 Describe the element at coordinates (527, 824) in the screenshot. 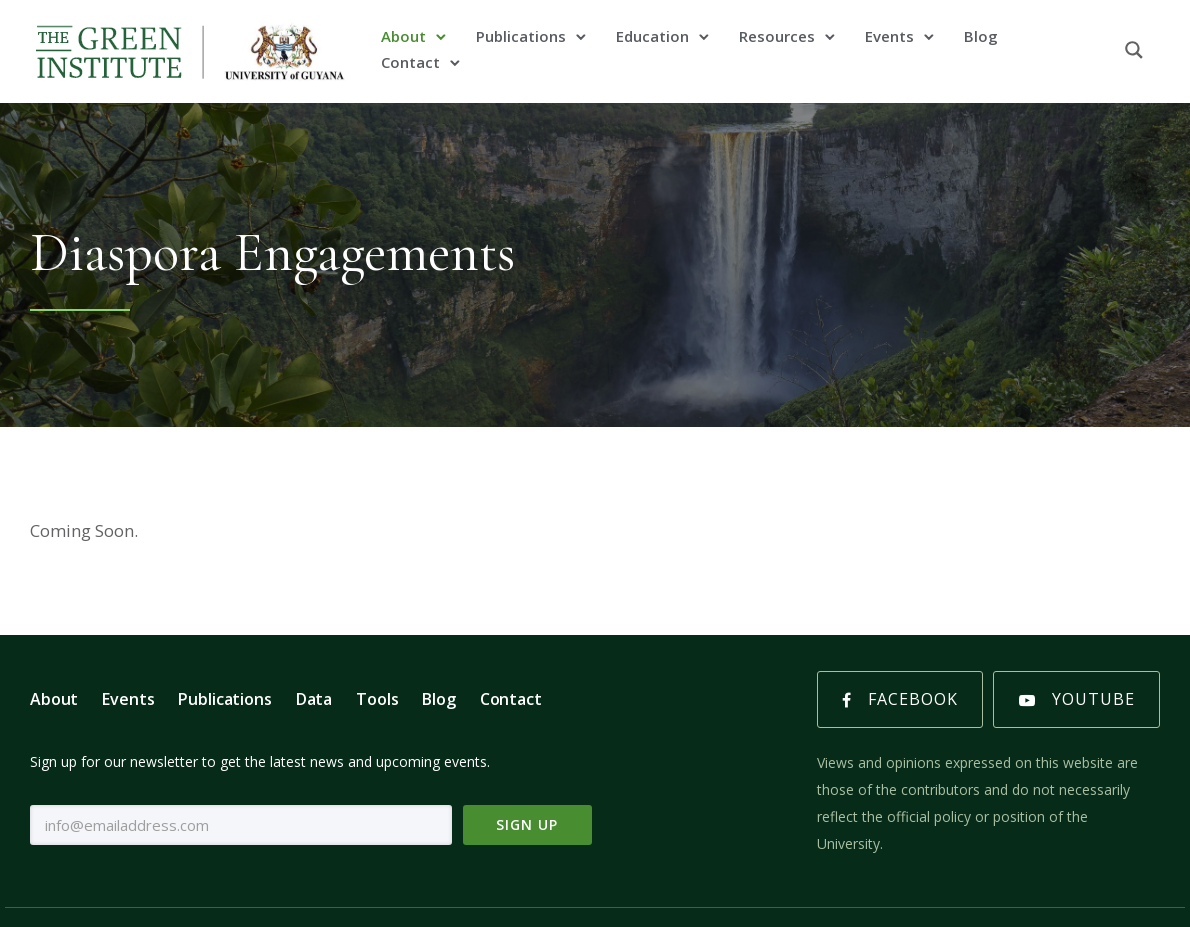

I see `Sign Up` at that location.